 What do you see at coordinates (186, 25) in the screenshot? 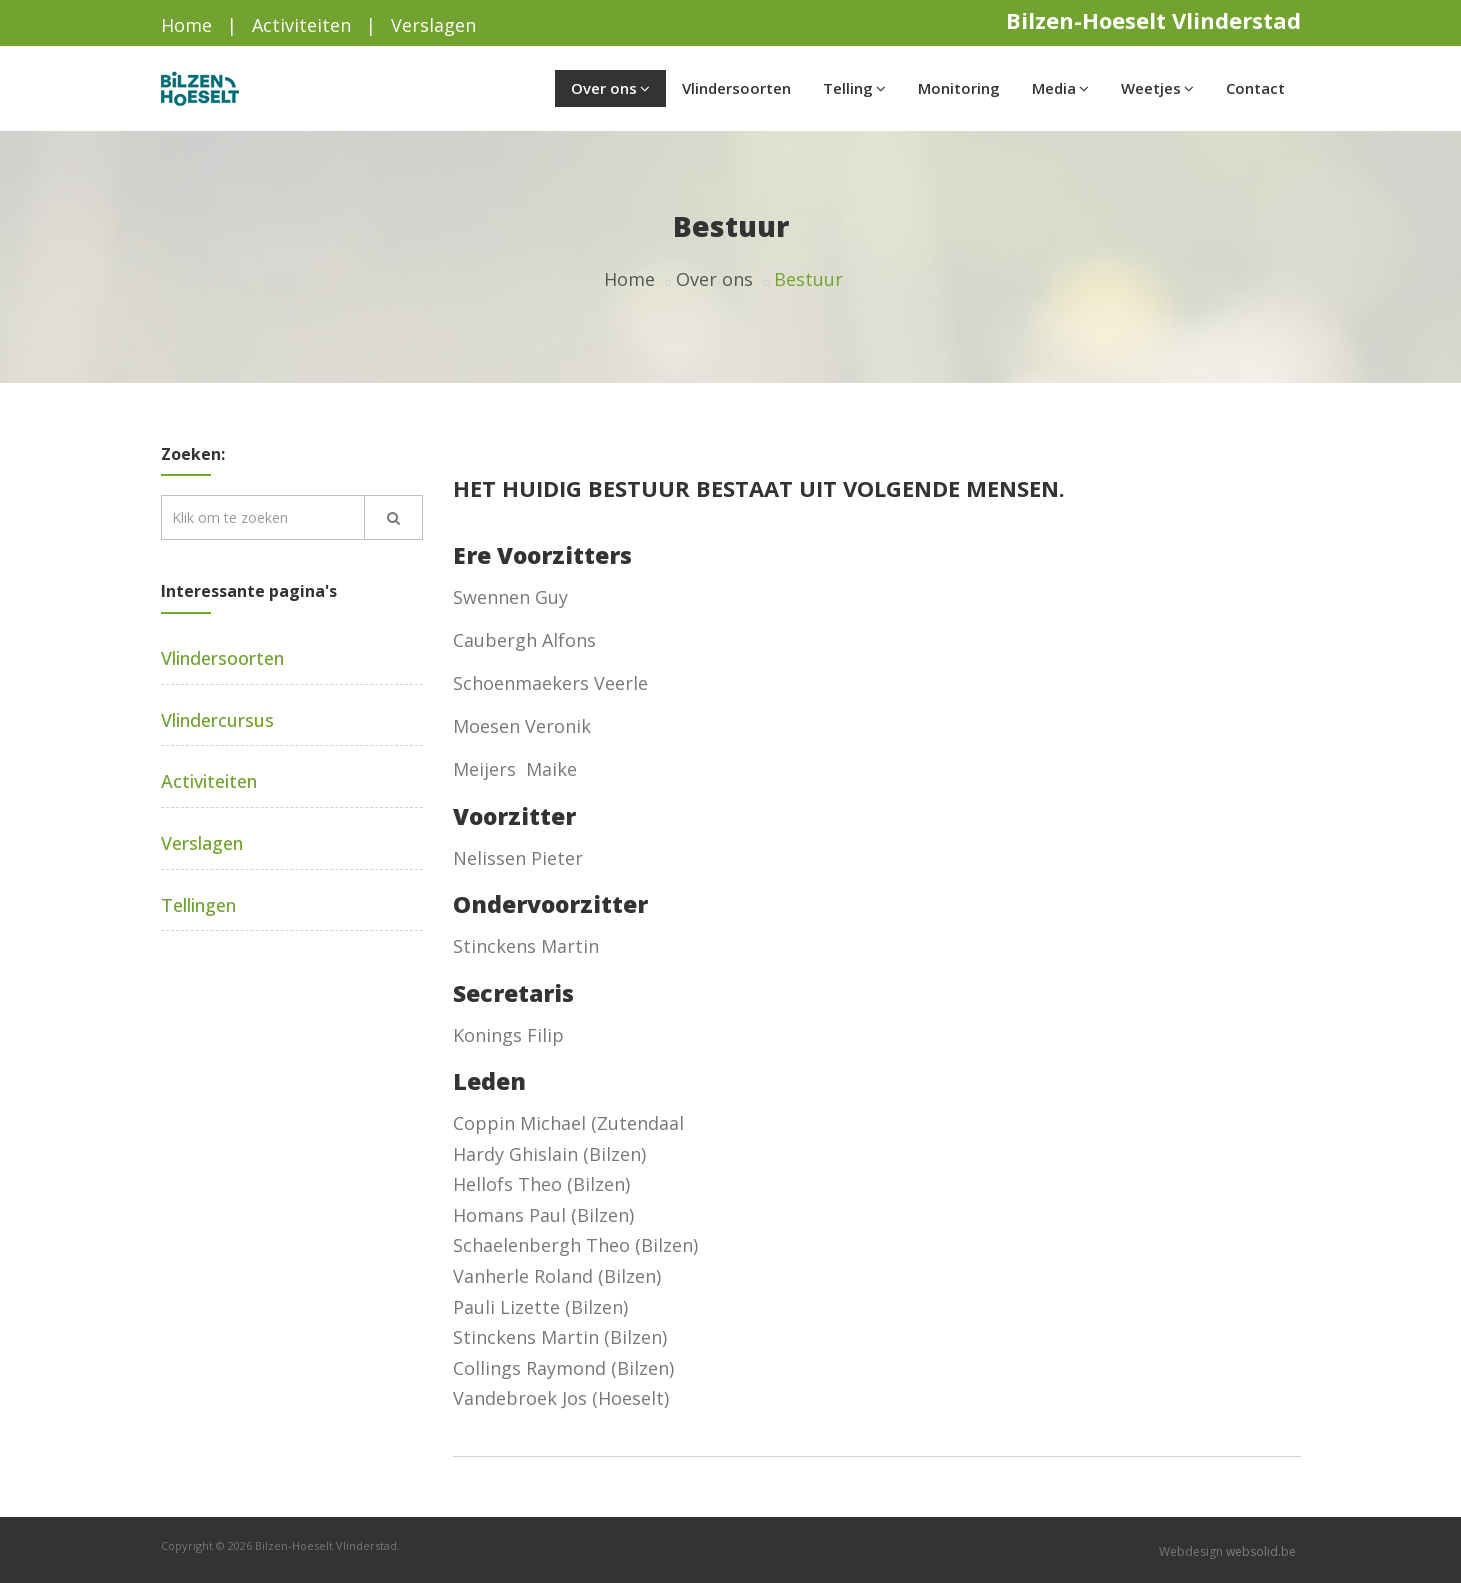
I see `Home` at bounding box center [186, 25].